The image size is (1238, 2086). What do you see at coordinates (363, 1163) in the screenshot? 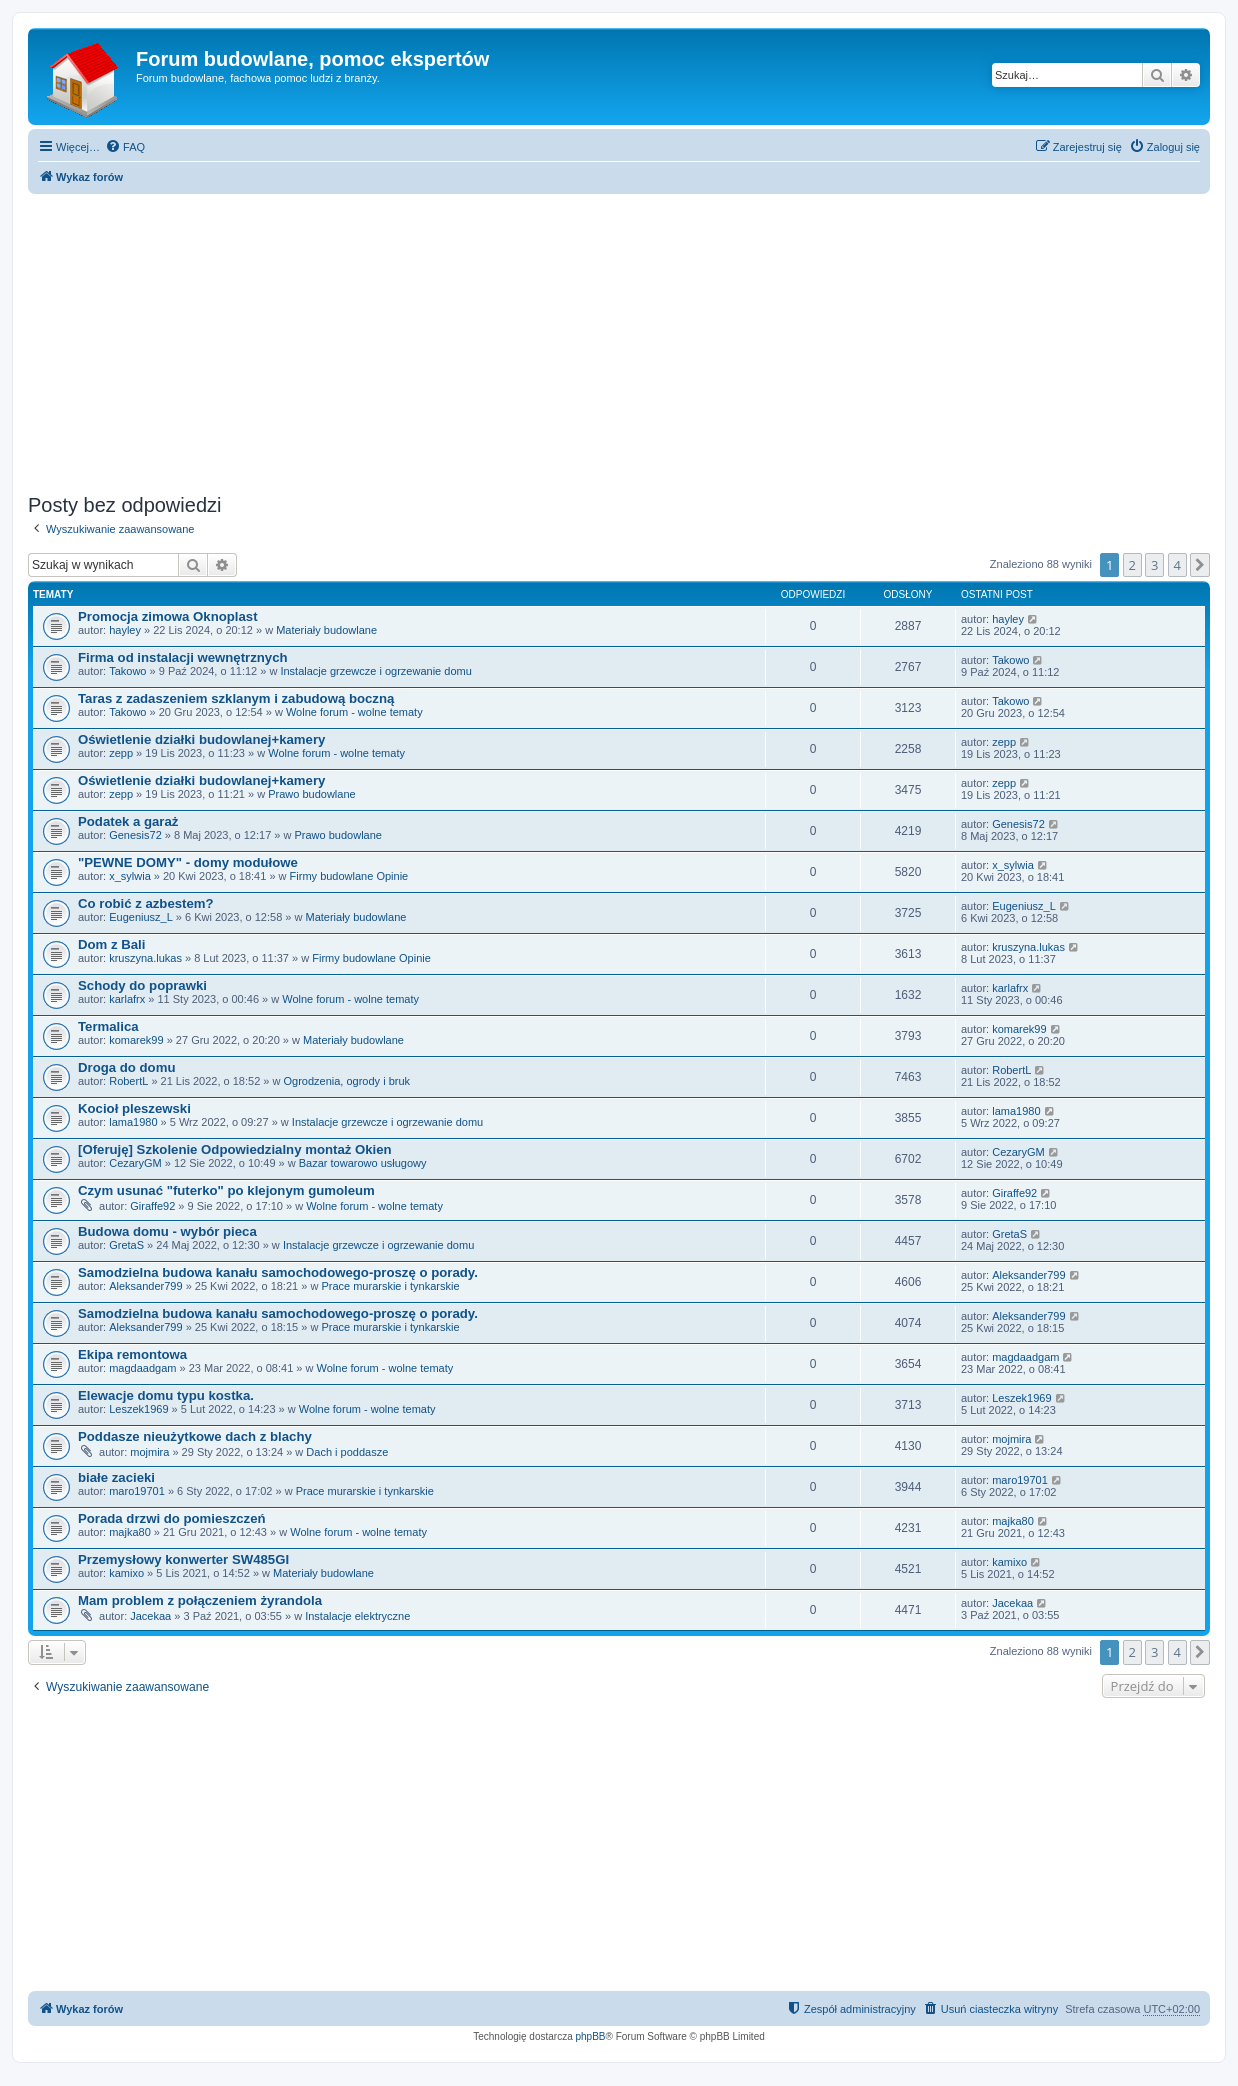
I see `Bazar towarowo usługowy` at bounding box center [363, 1163].